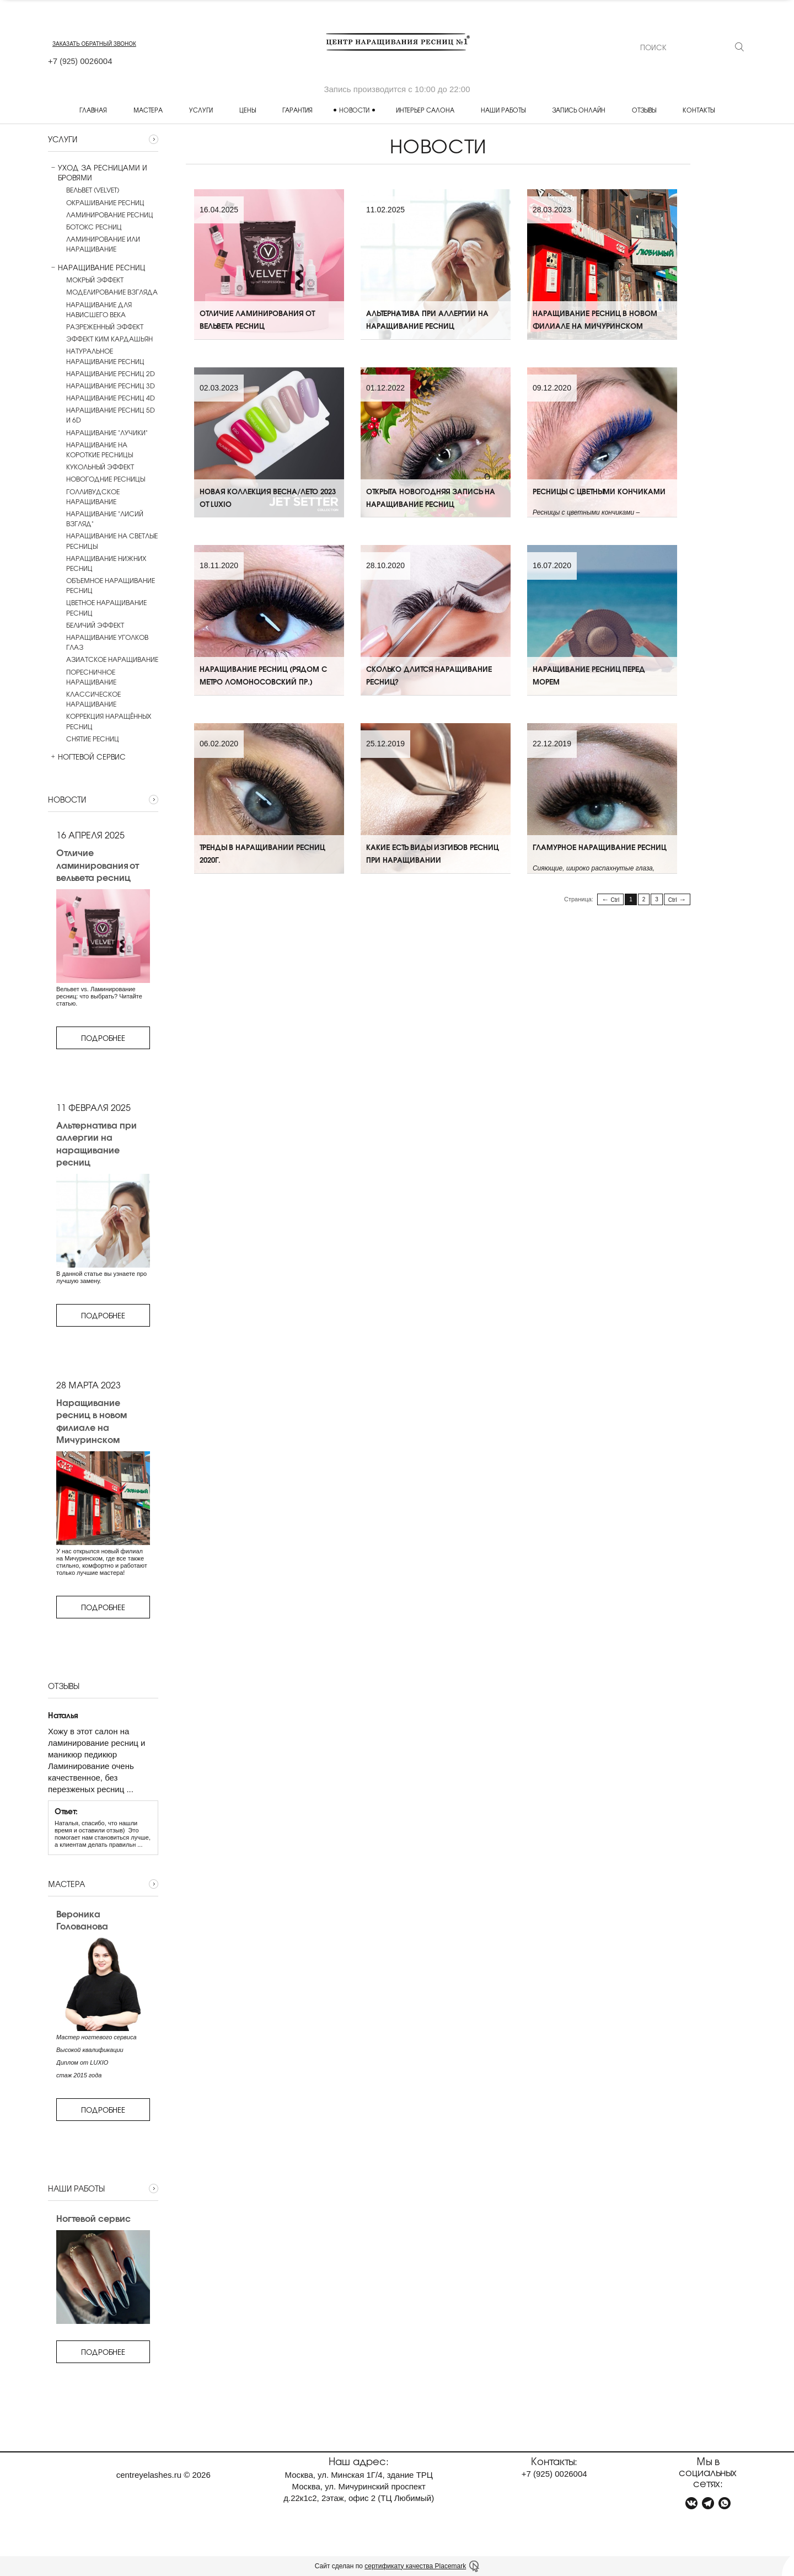  Describe the element at coordinates (103, 1038) in the screenshot. I see `Подробнее` at that location.